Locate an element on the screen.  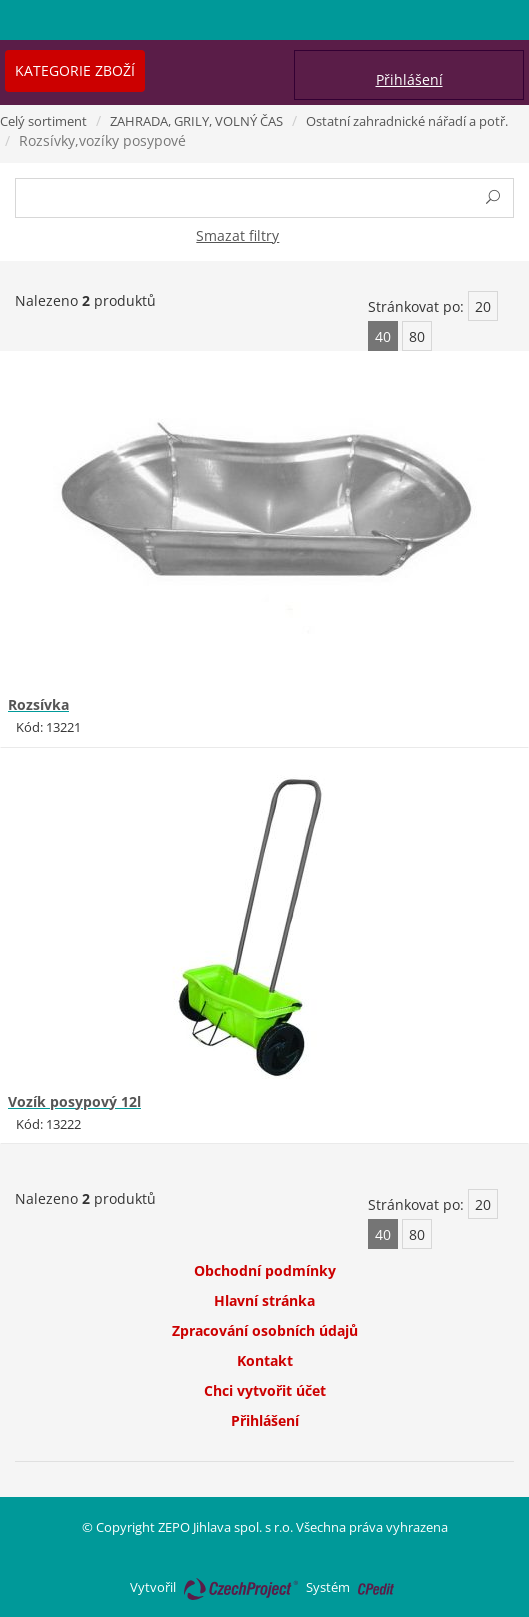
Kategorie zboží is located at coordinates (75, 70).